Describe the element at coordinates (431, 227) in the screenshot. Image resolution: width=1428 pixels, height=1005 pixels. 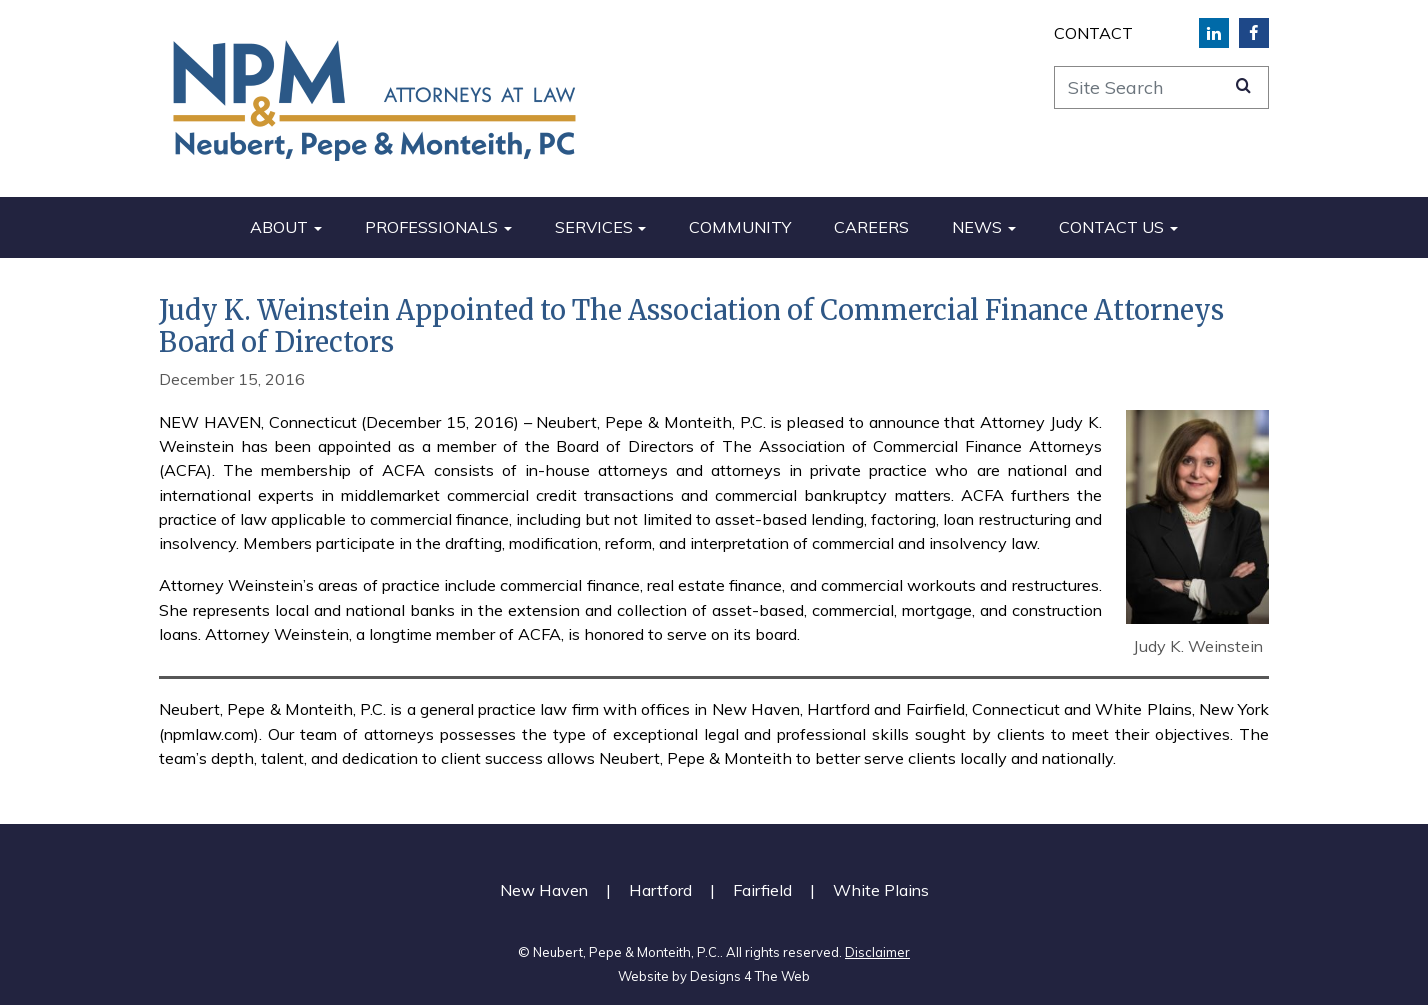
I see `Professionals` at that location.